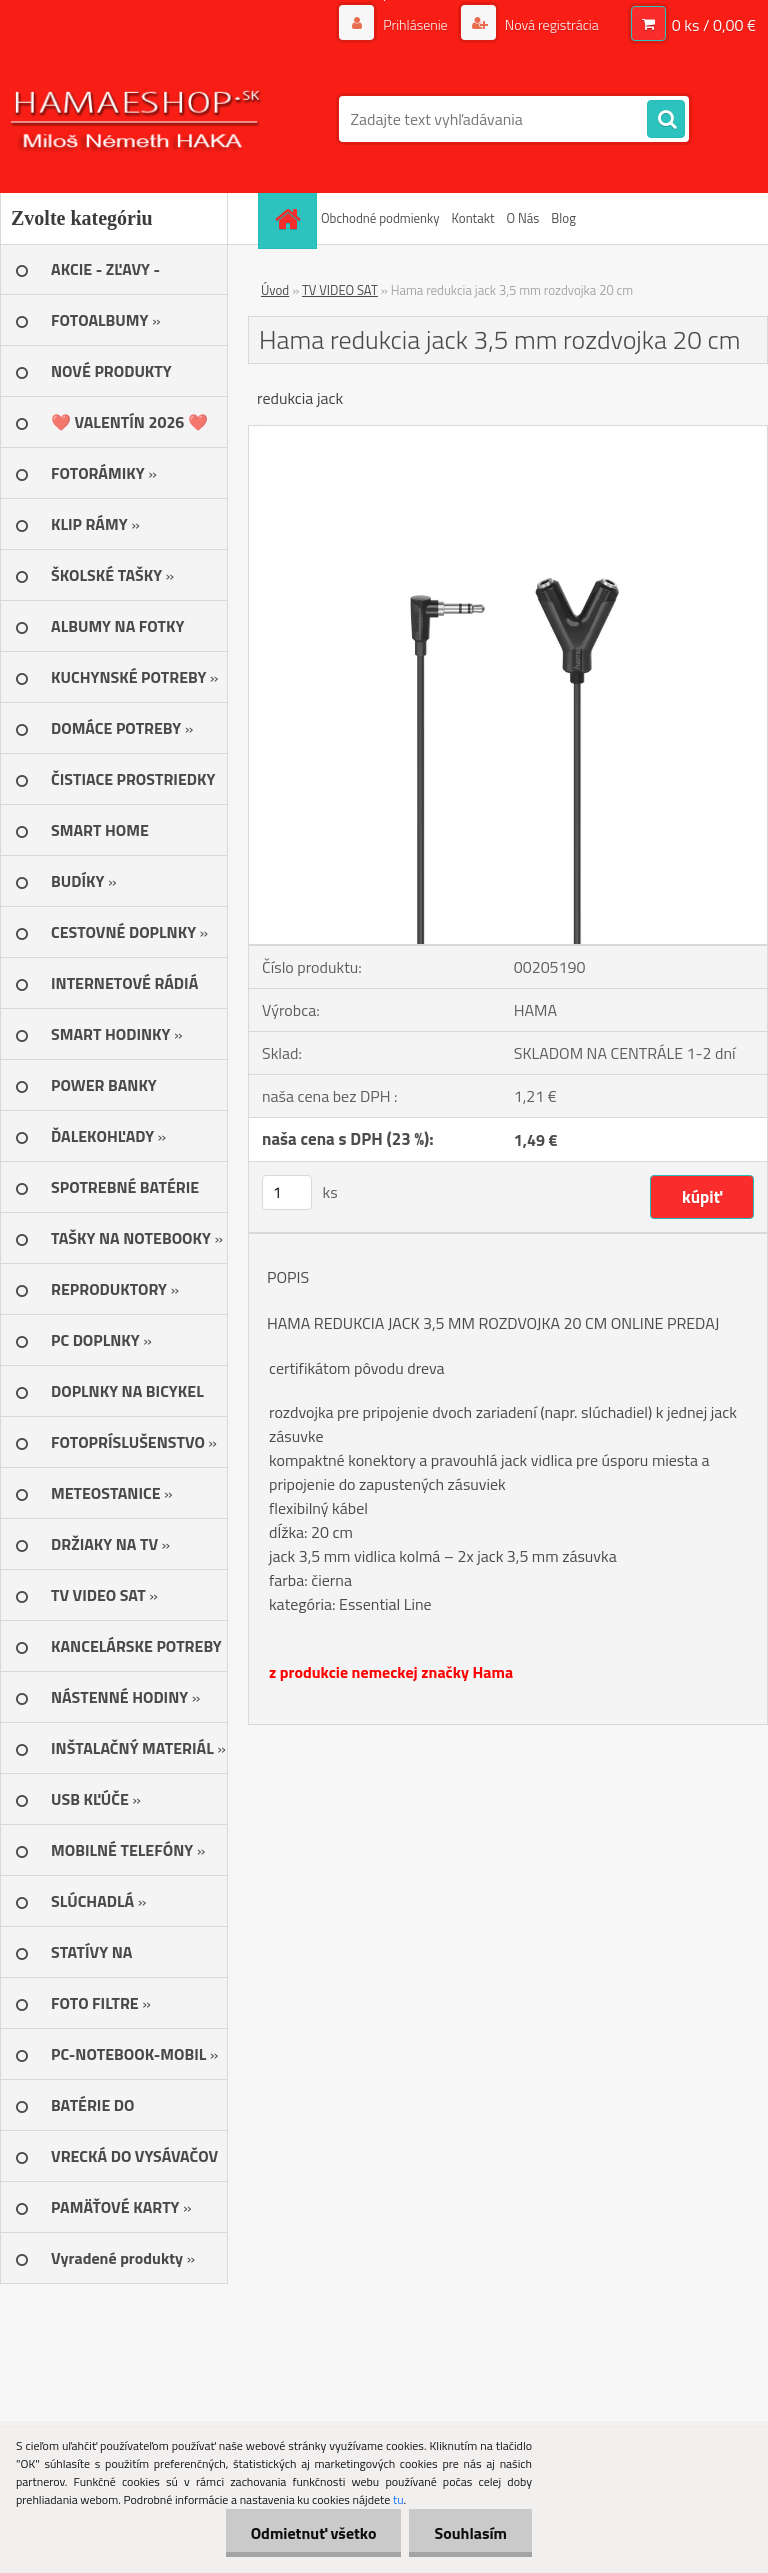 The image size is (768, 2573). Describe the element at coordinates (666, 120) in the screenshot. I see `[search]` at that location.